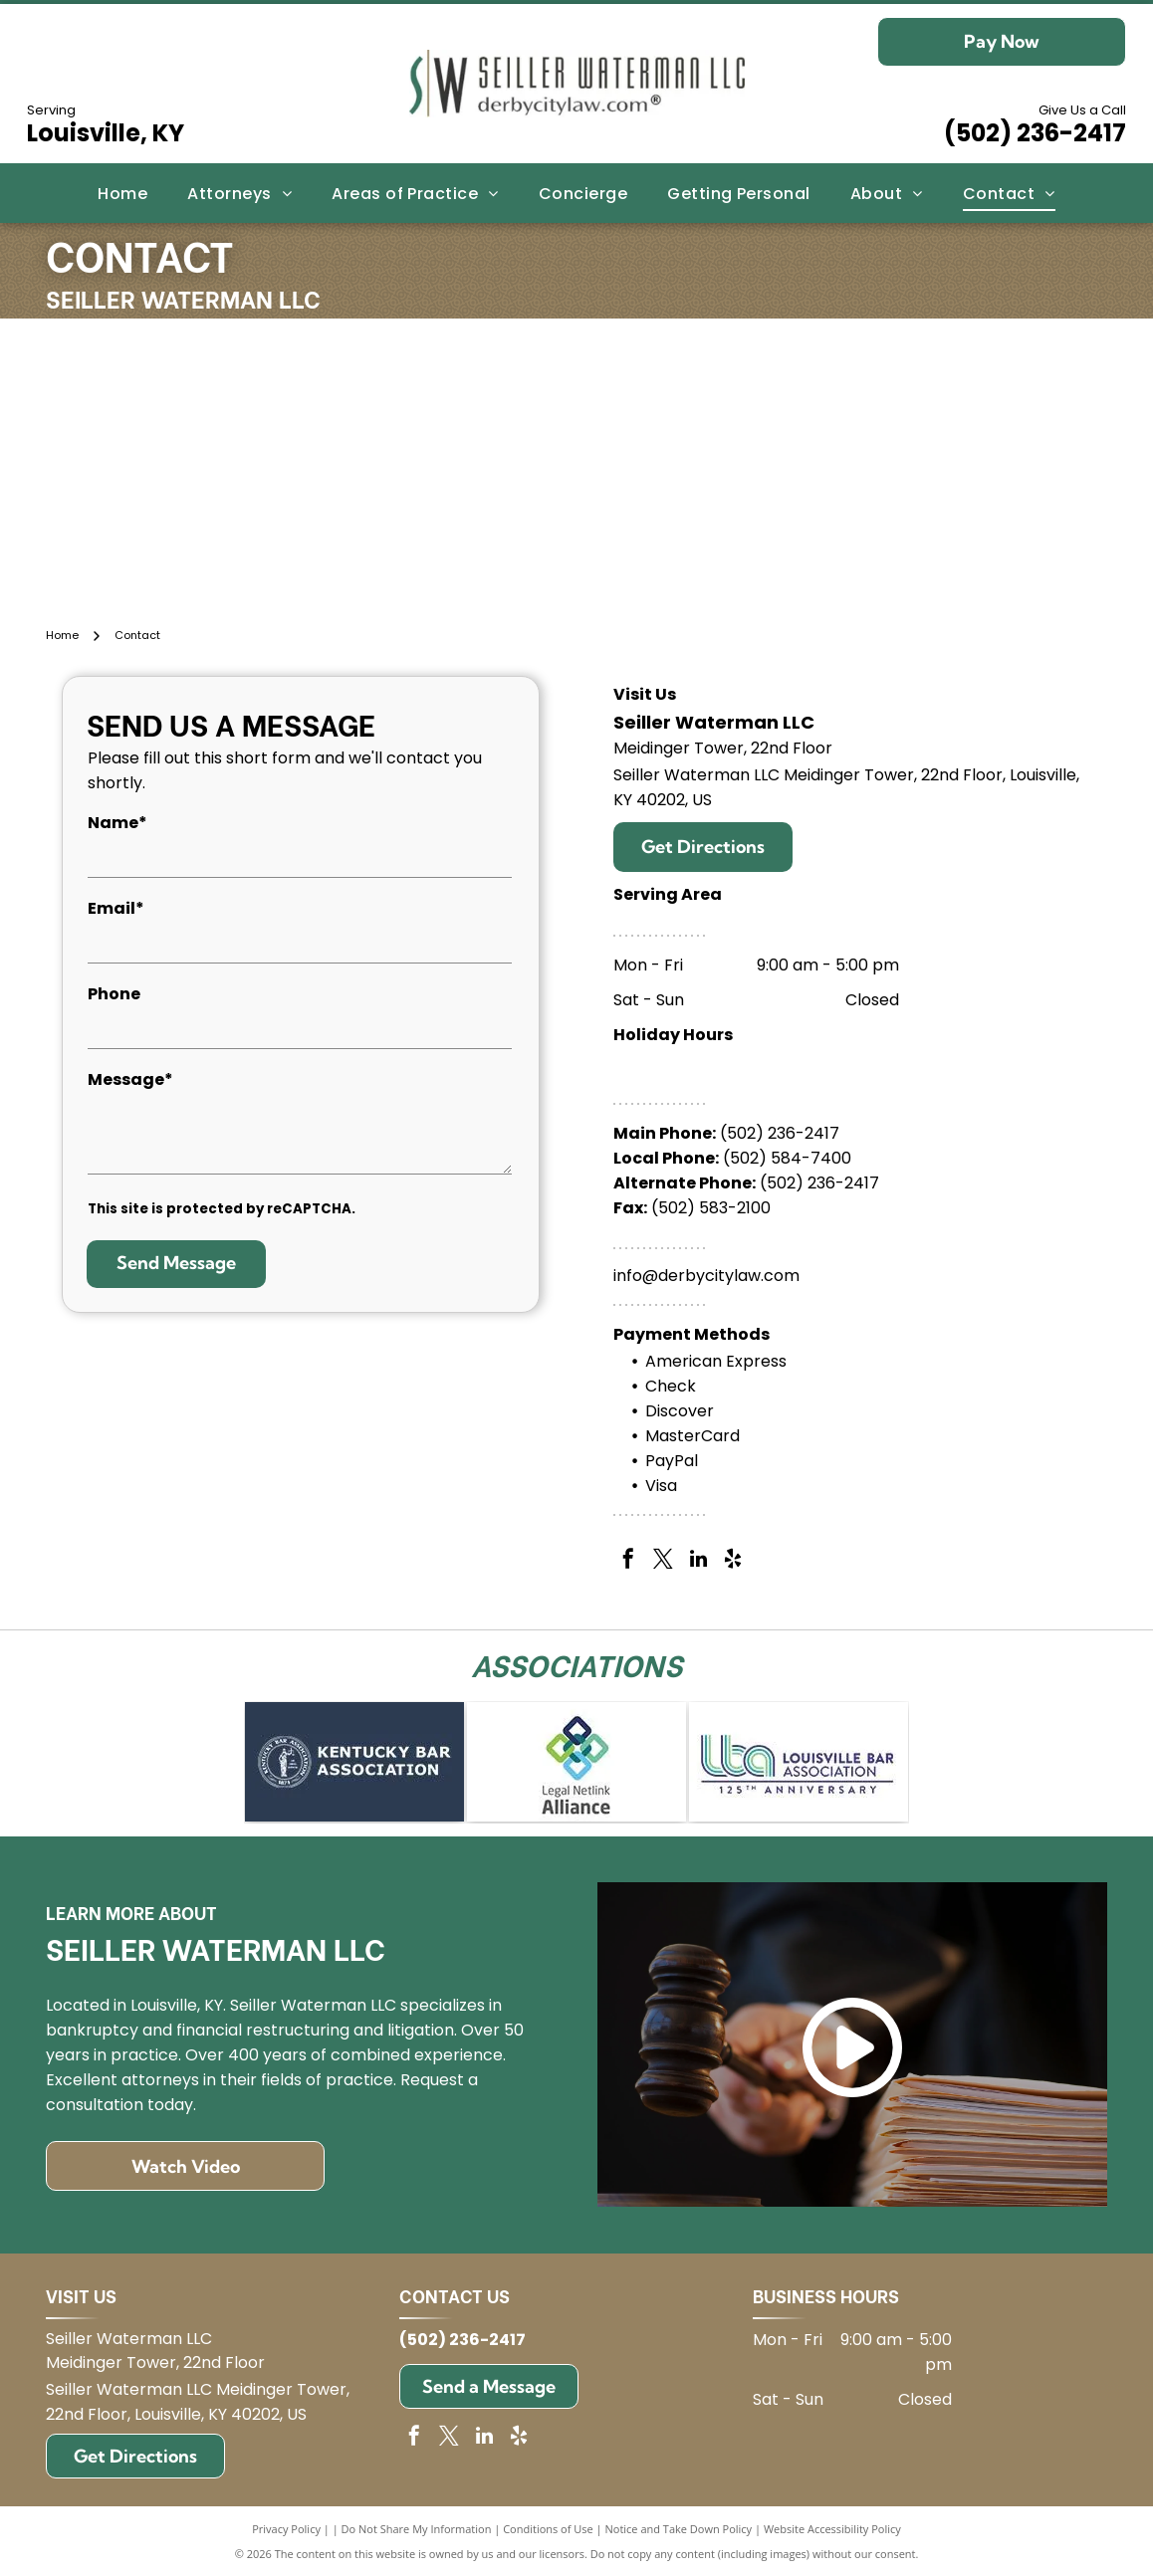 Image resolution: width=1153 pixels, height=2576 pixels. I want to click on [twitter], so click(663, 1561).